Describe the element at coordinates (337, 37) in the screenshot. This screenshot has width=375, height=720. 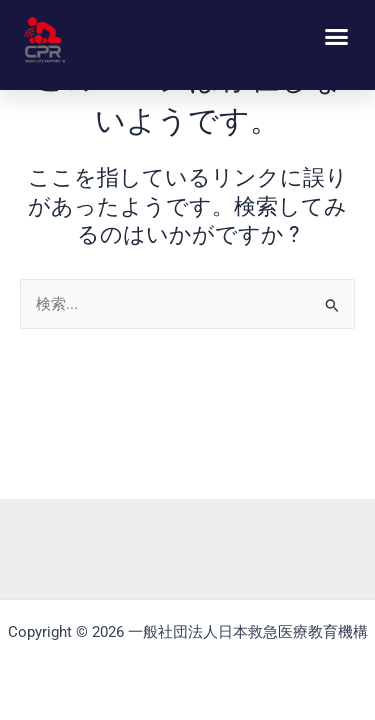
I see `[button]` at that location.